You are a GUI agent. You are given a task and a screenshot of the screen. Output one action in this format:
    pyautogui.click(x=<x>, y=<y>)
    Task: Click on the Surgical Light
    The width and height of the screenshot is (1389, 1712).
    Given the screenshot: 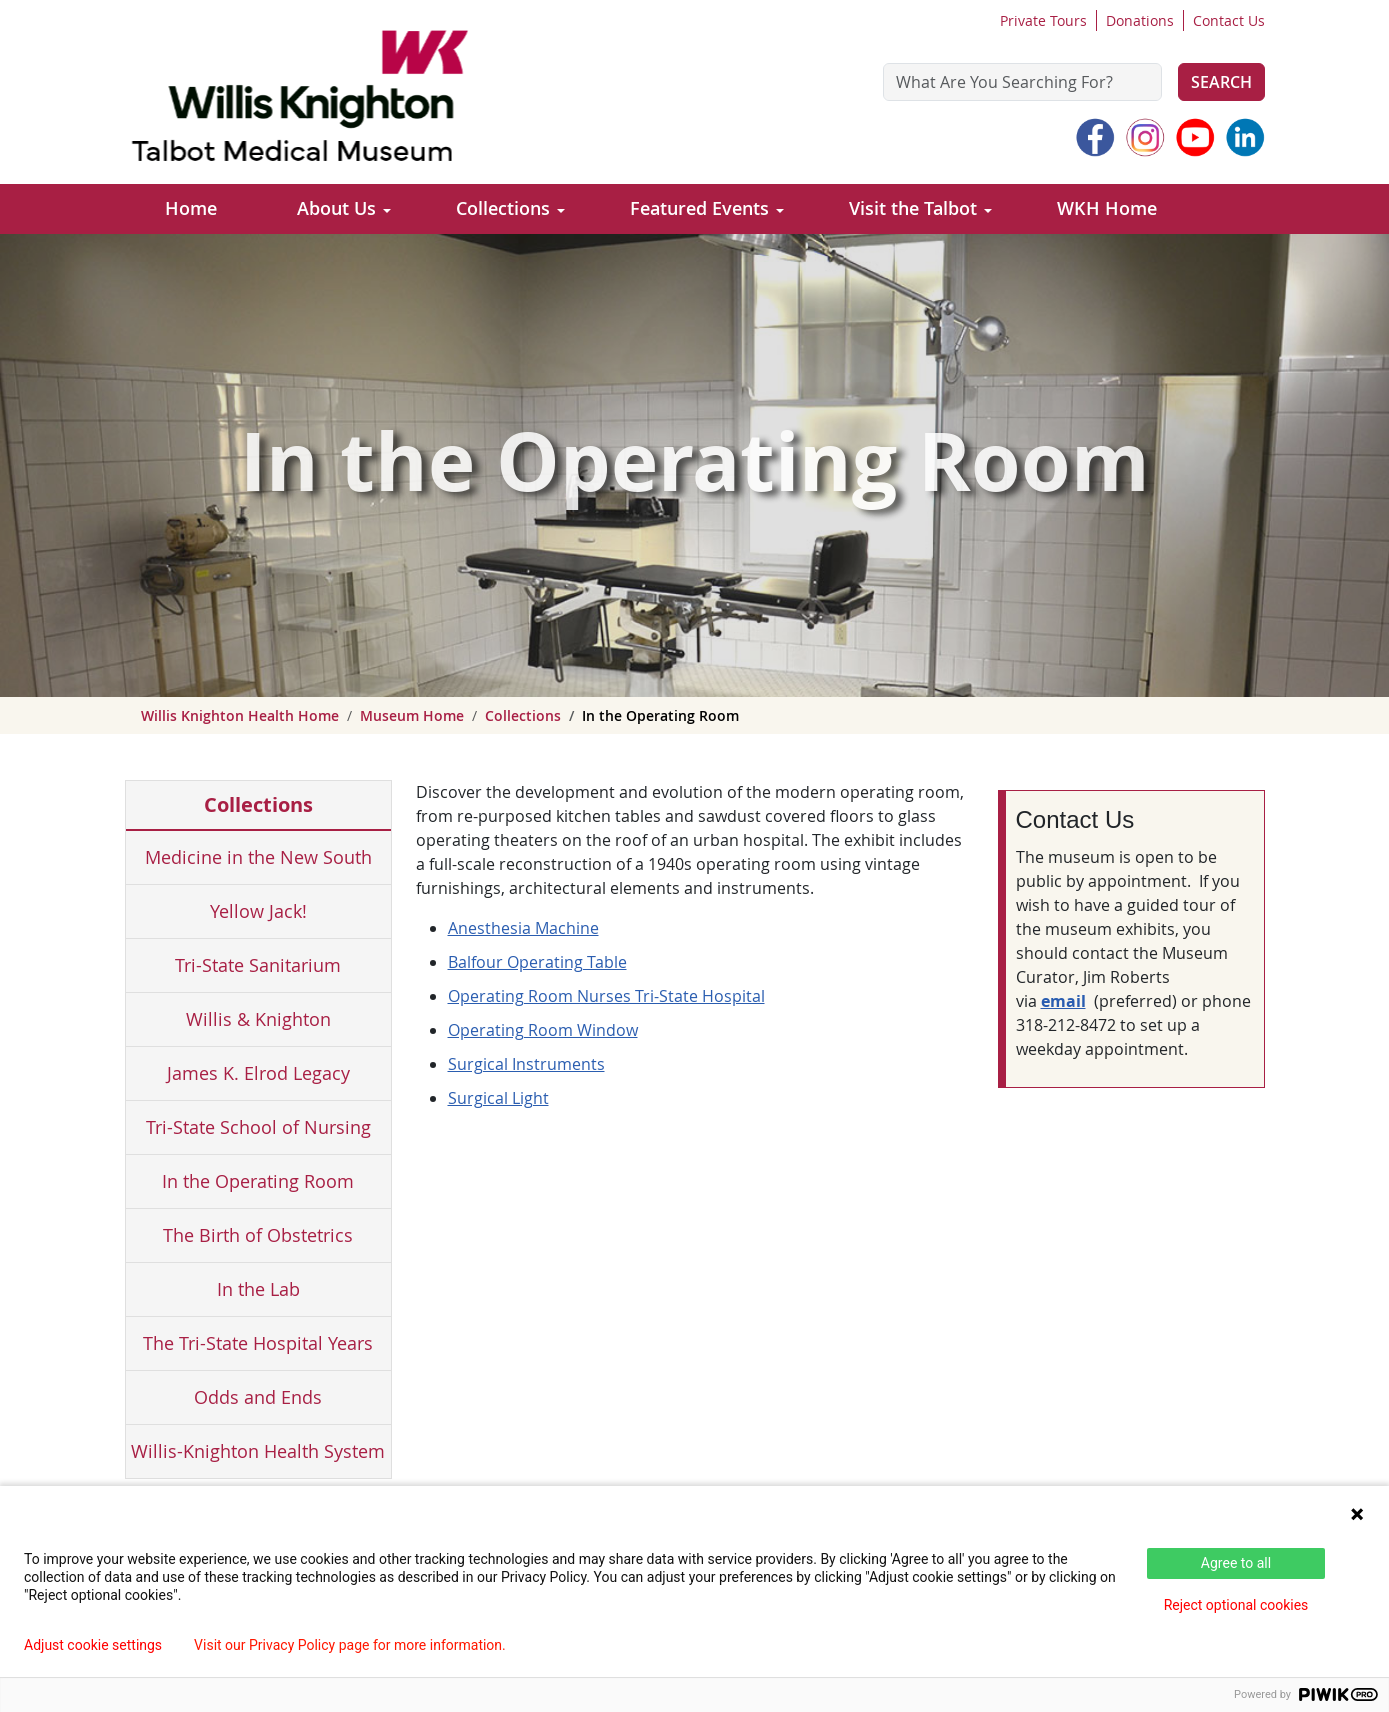 What is the action you would take?
    pyautogui.click(x=498, y=1098)
    